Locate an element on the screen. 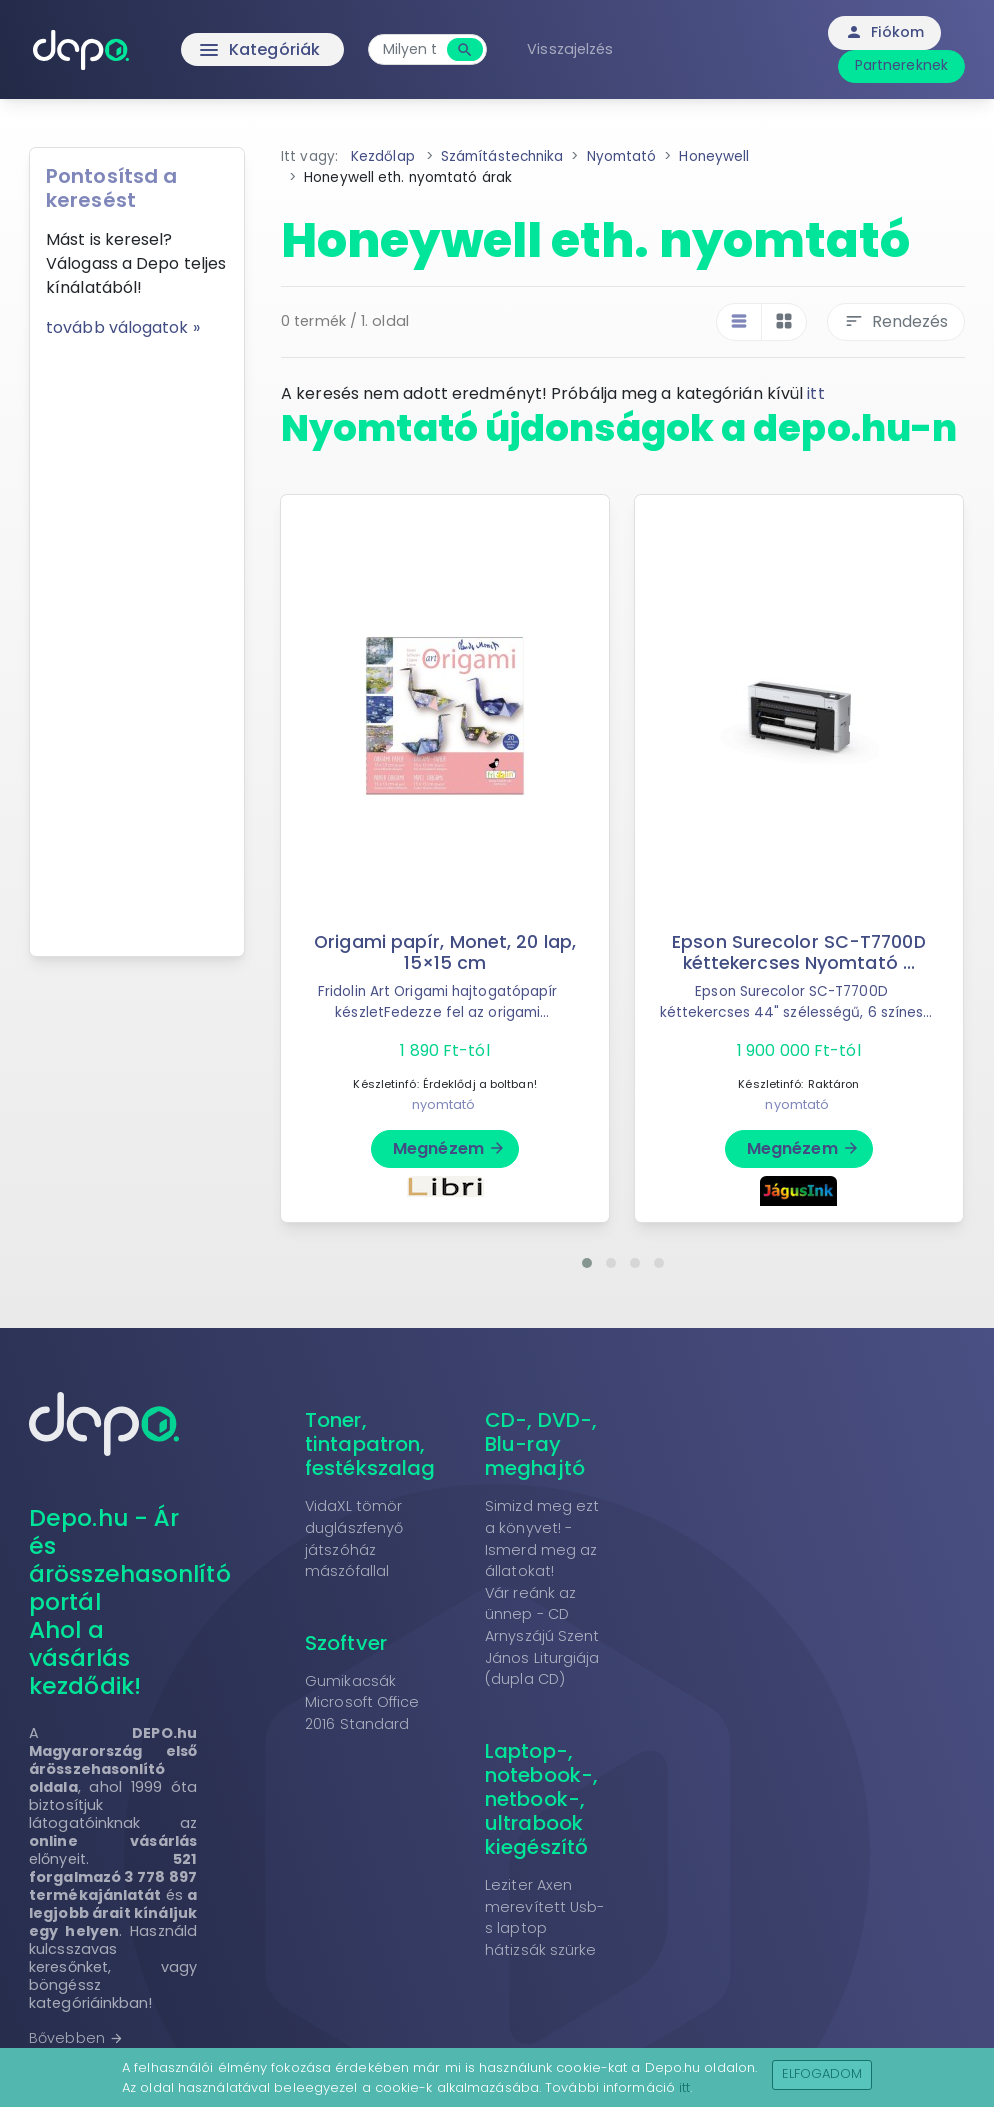  Gumikacsák is located at coordinates (350, 1681).